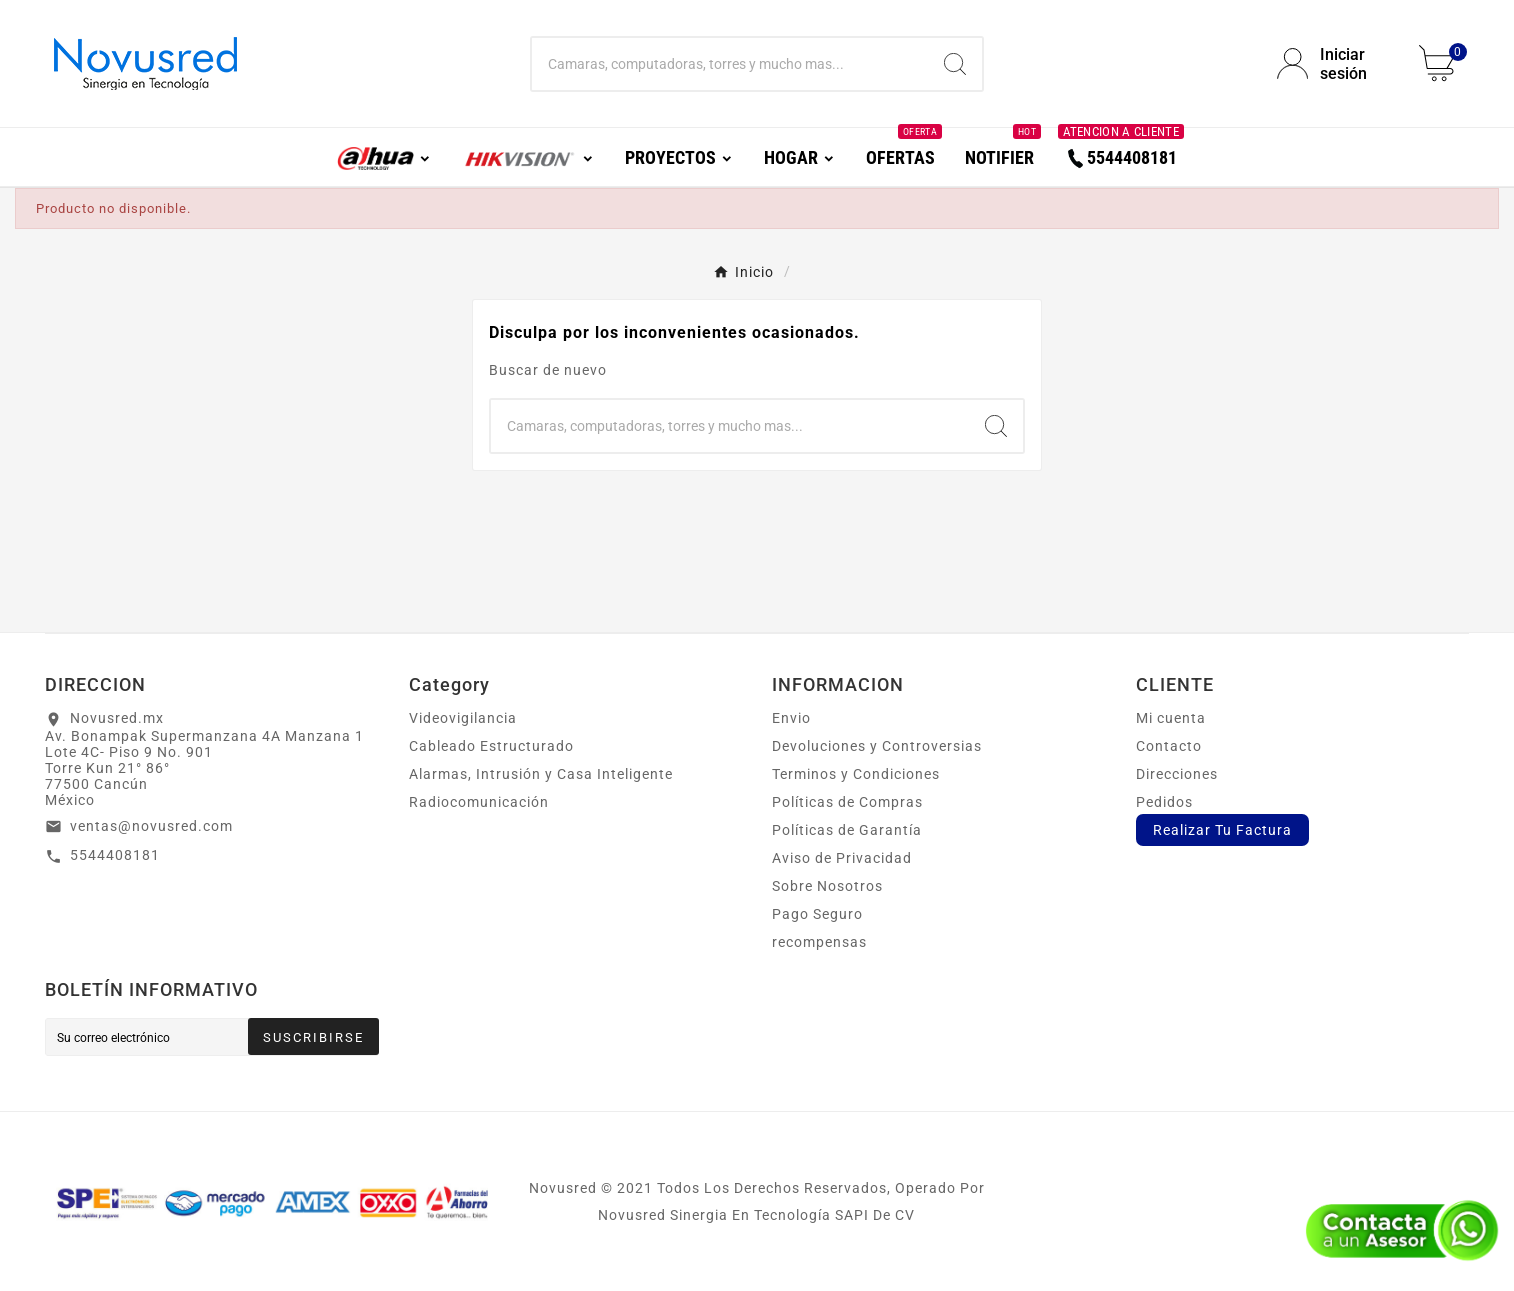 This screenshot has height=1291, width=1514. I want to click on Direcciones, so click(1177, 774).